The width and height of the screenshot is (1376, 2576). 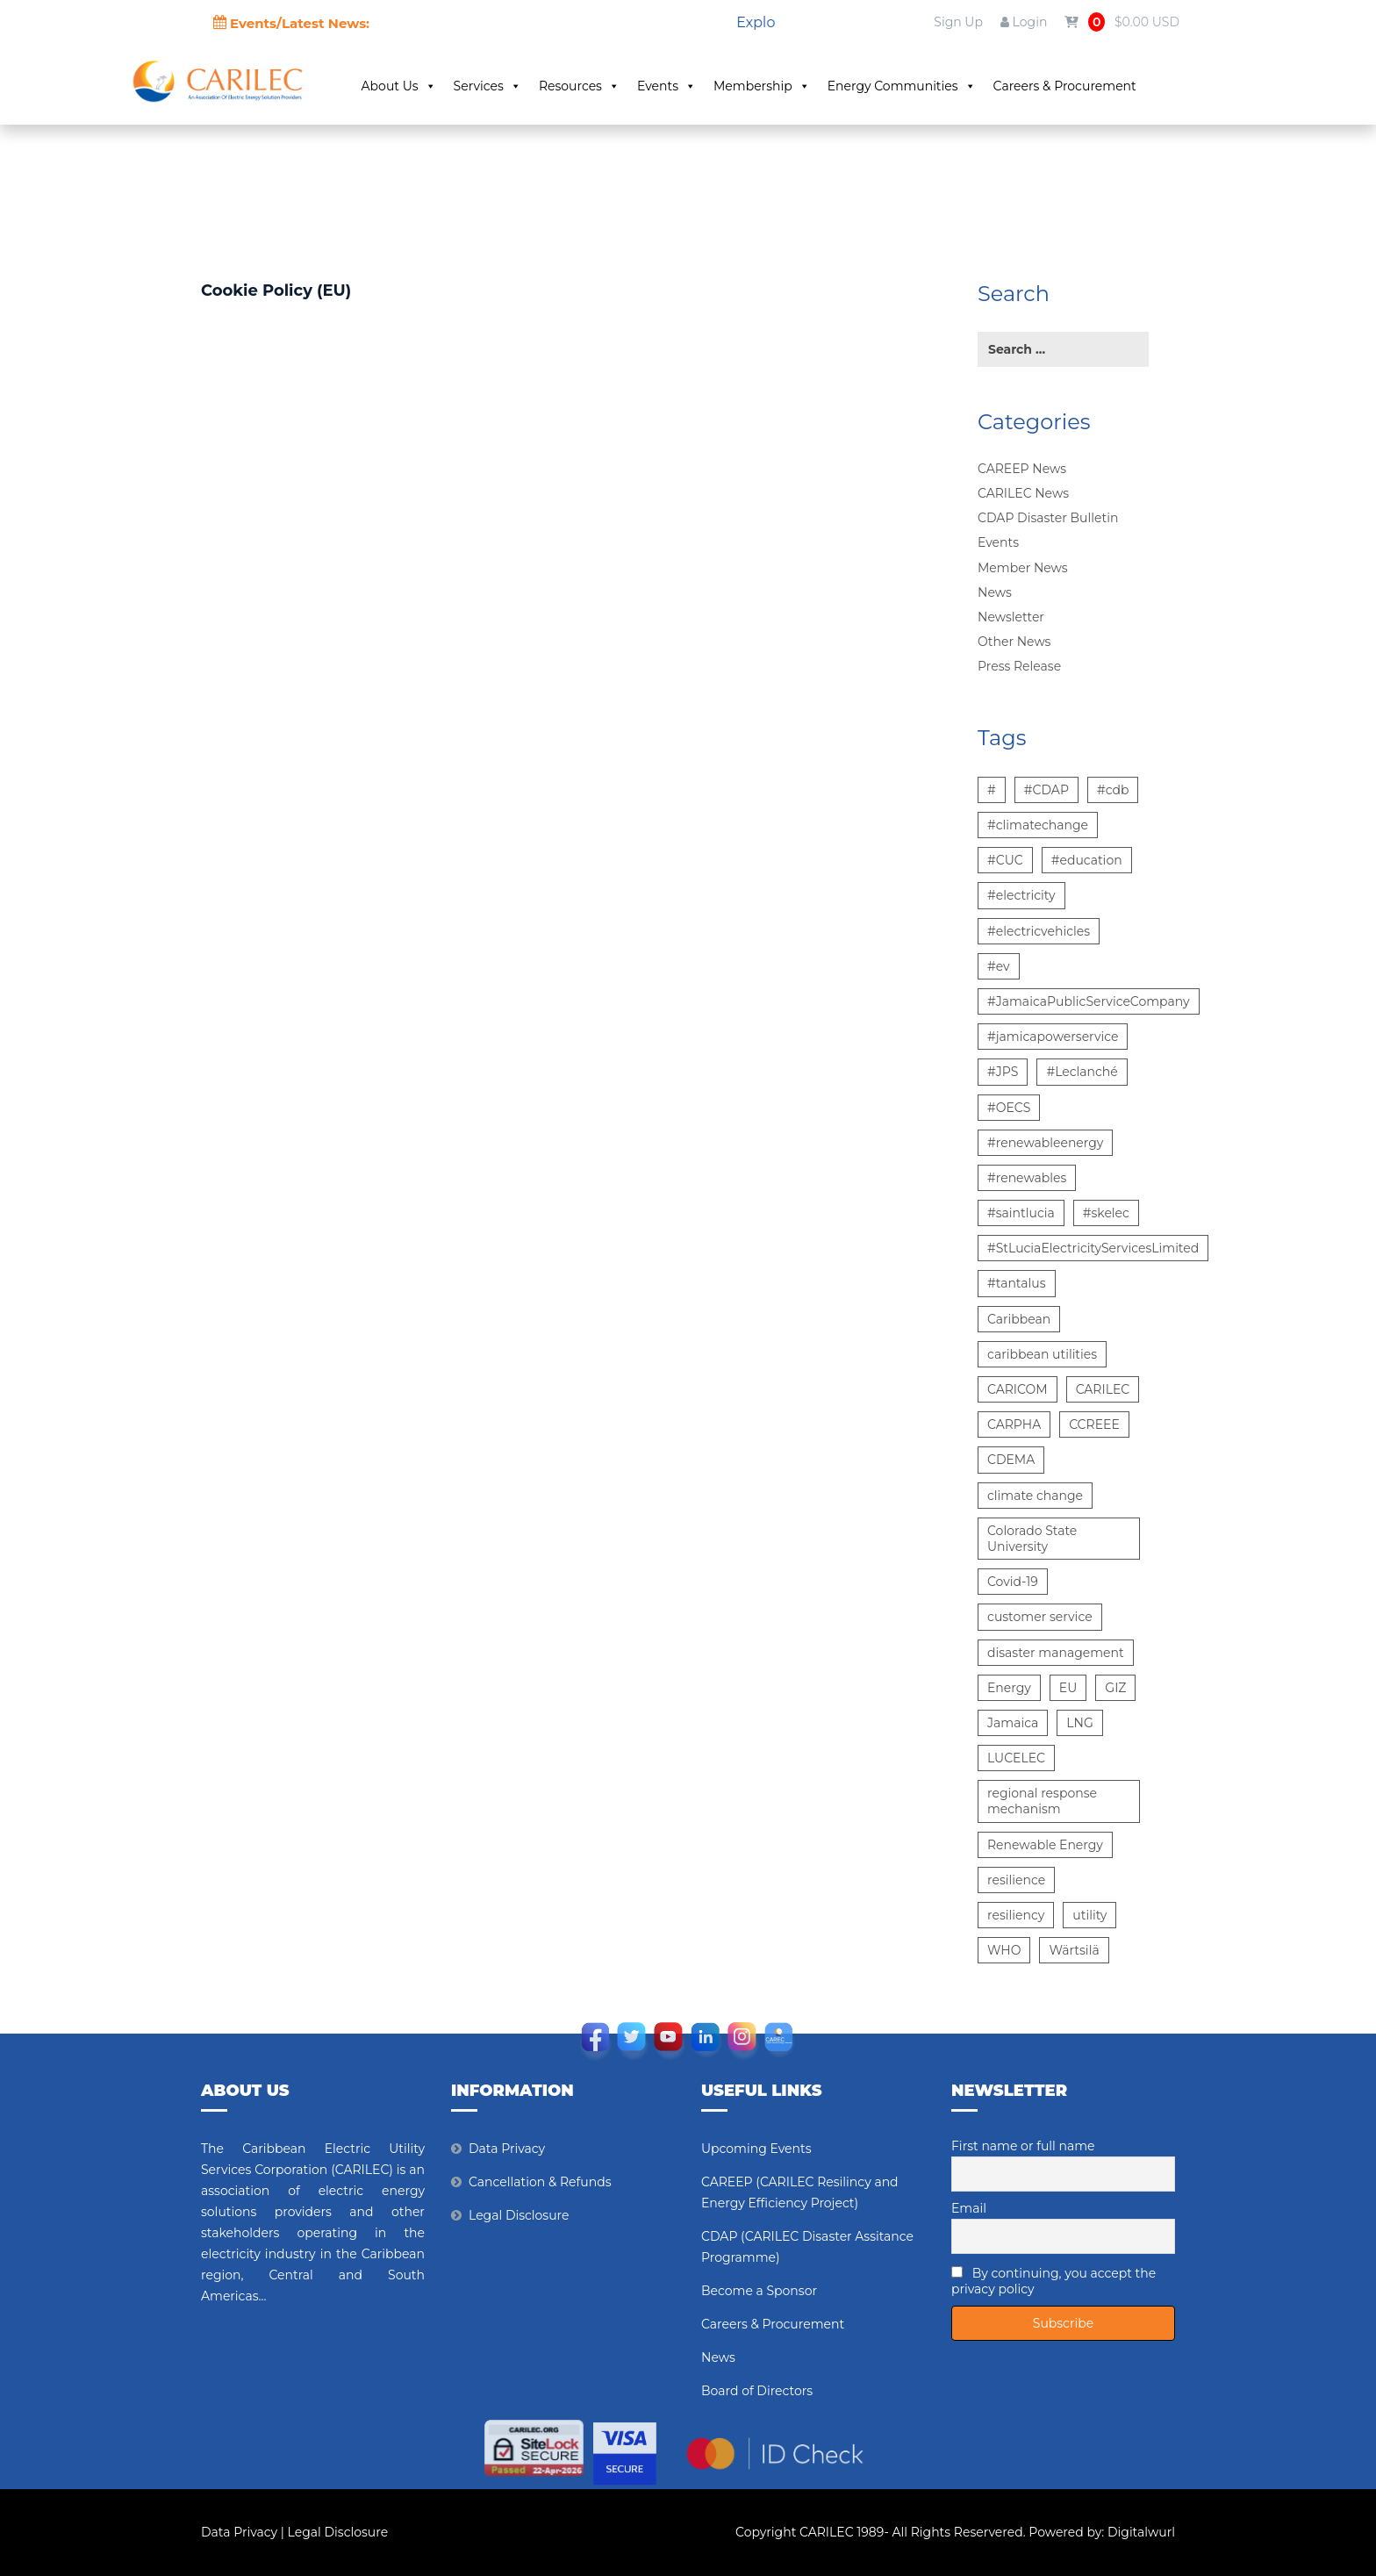 What do you see at coordinates (995, 592) in the screenshot?
I see `News` at bounding box center [995, 592].